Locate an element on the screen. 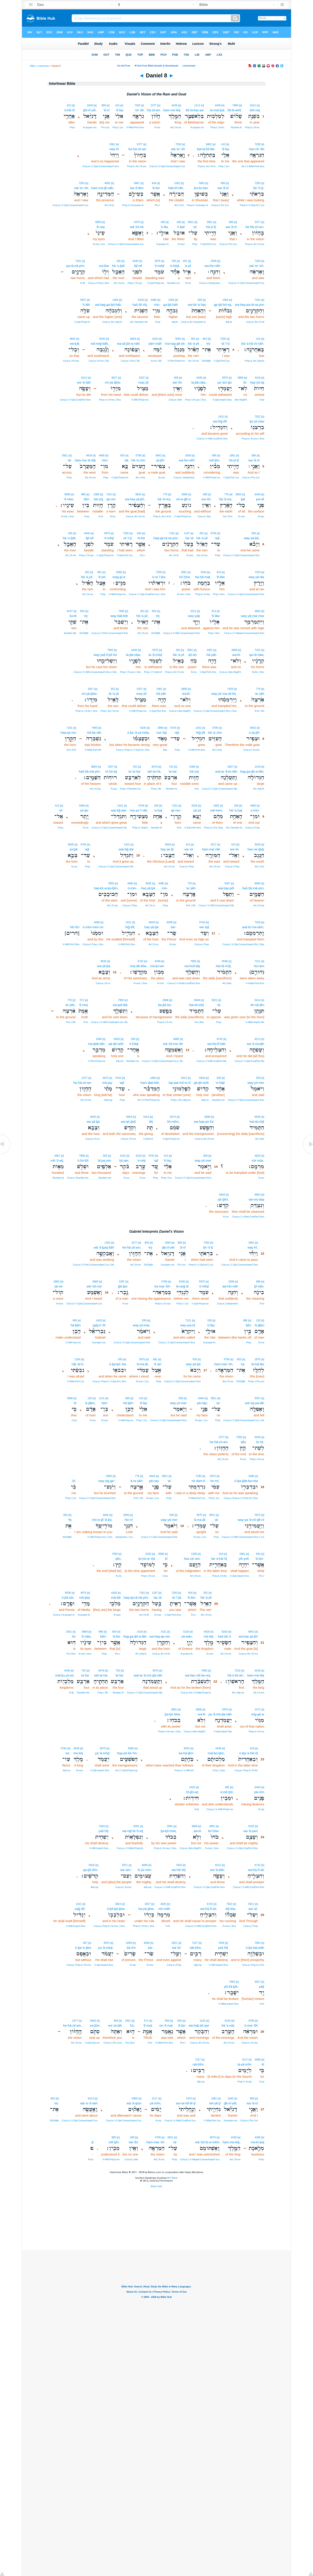  ḥā·zō·wn is located at coordinates (153, 110).